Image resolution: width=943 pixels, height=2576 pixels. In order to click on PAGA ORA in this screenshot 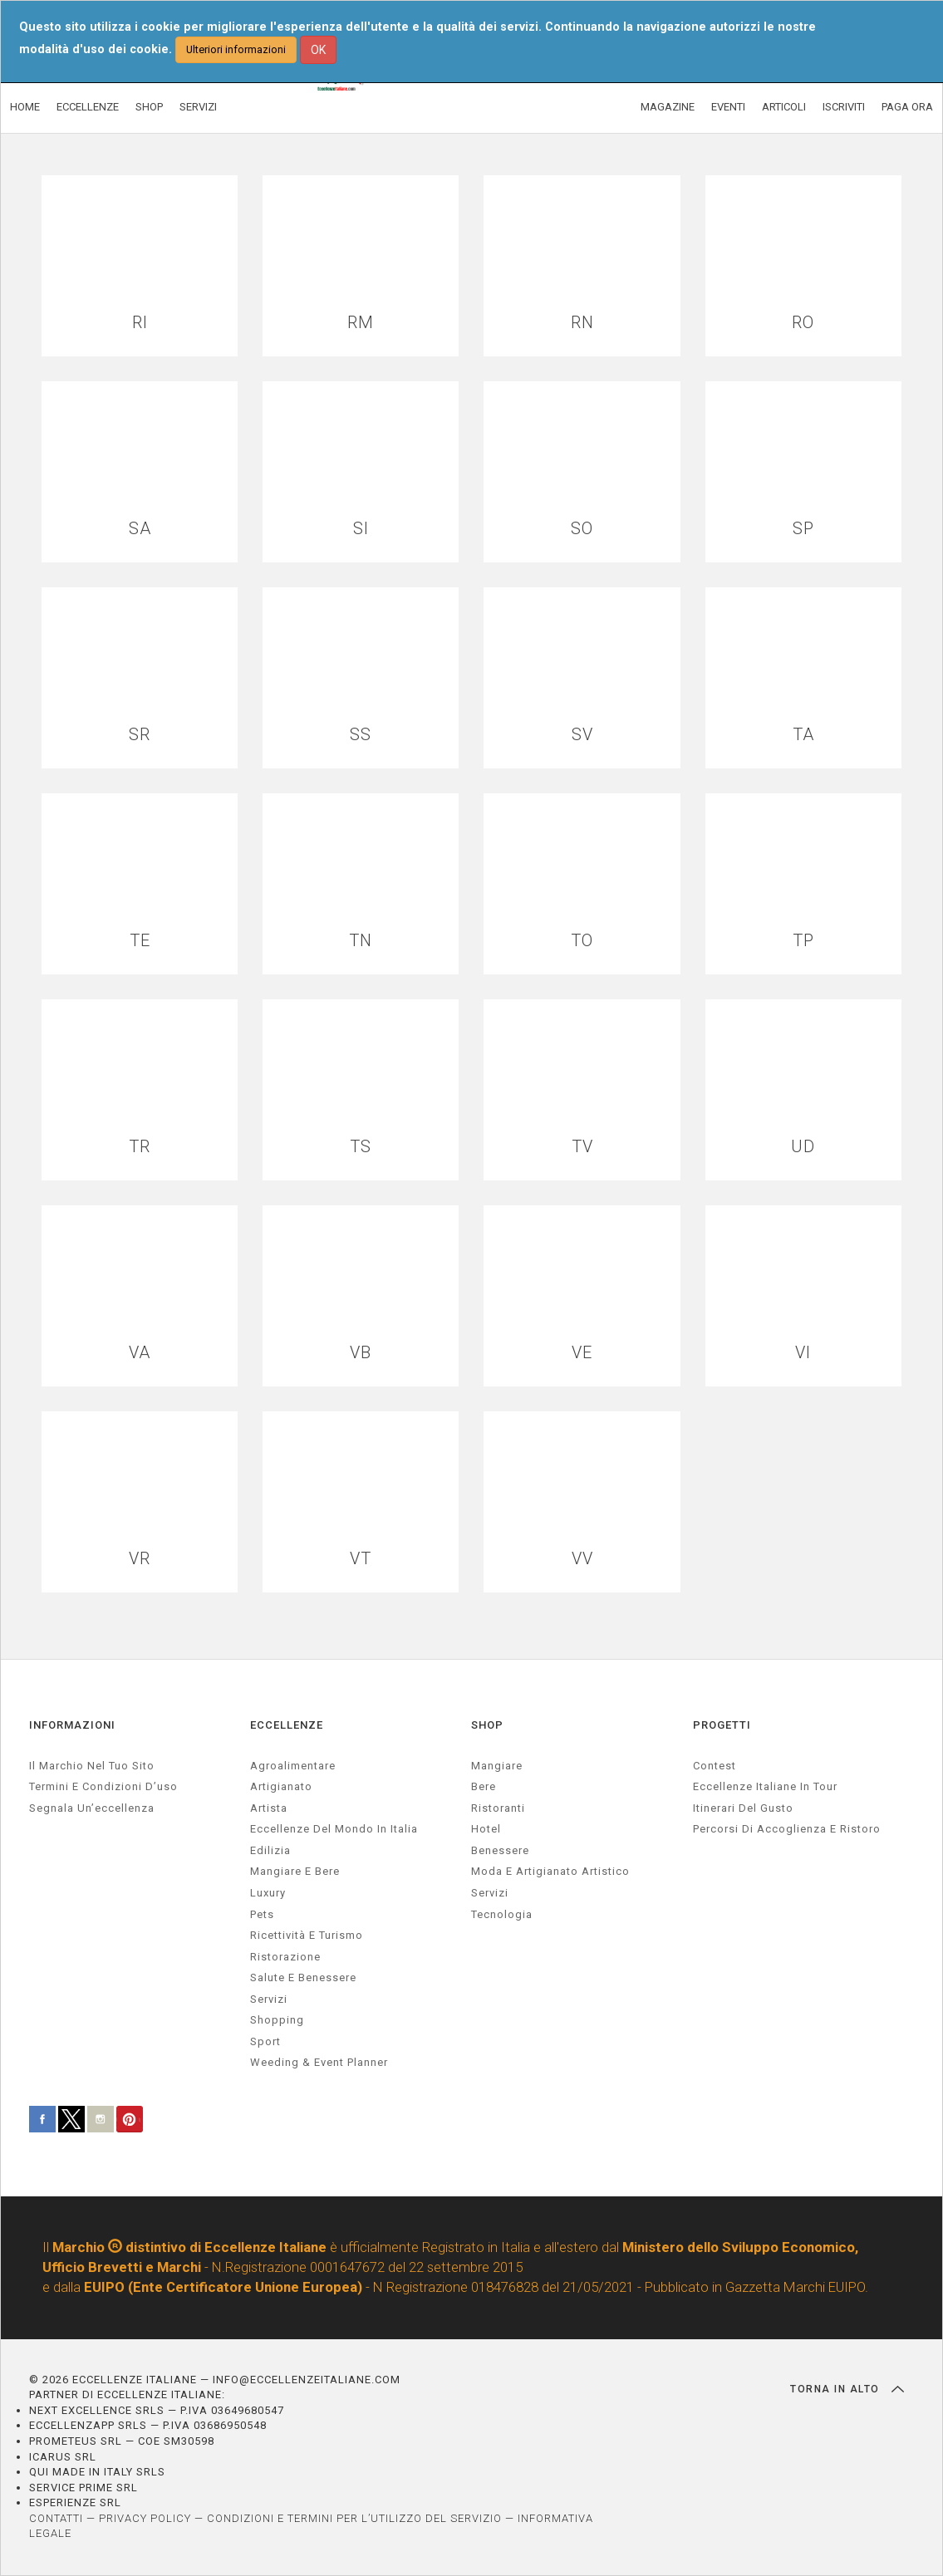, I will do `click(907, 107)`.